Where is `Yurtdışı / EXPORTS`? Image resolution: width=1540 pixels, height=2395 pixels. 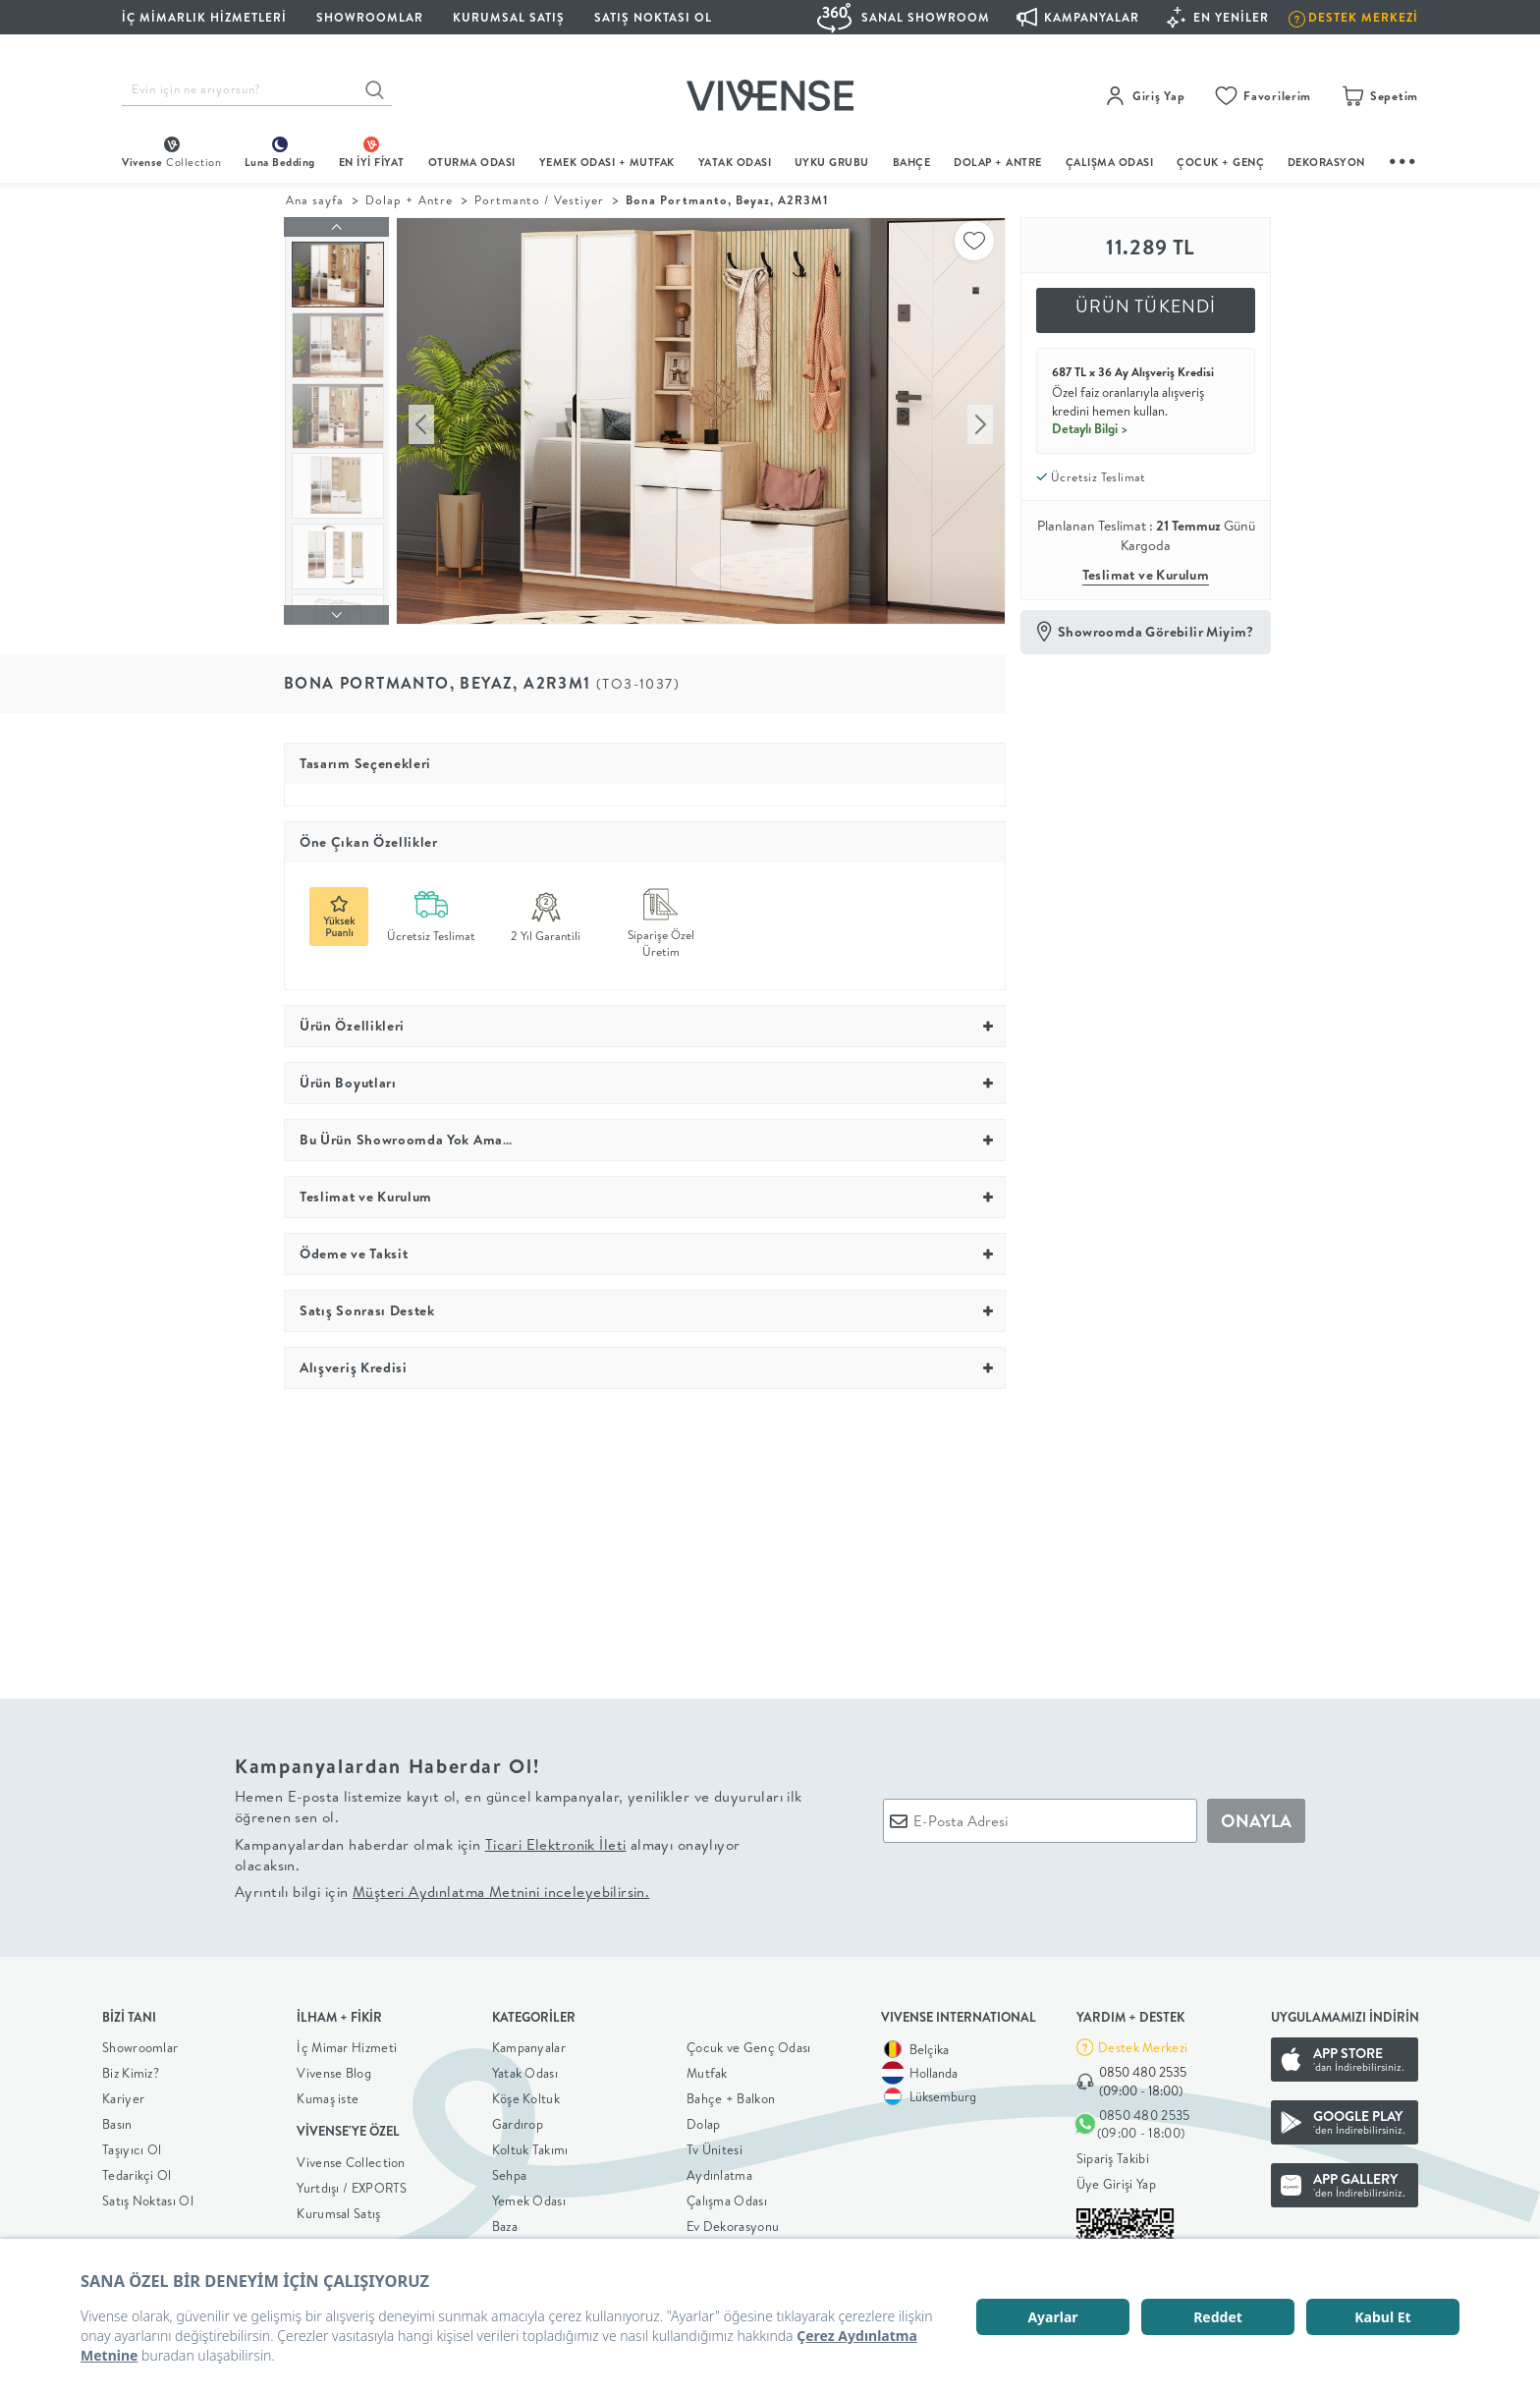 Yurtdışı / EXPORTS is located at coordinates (352, 2183).